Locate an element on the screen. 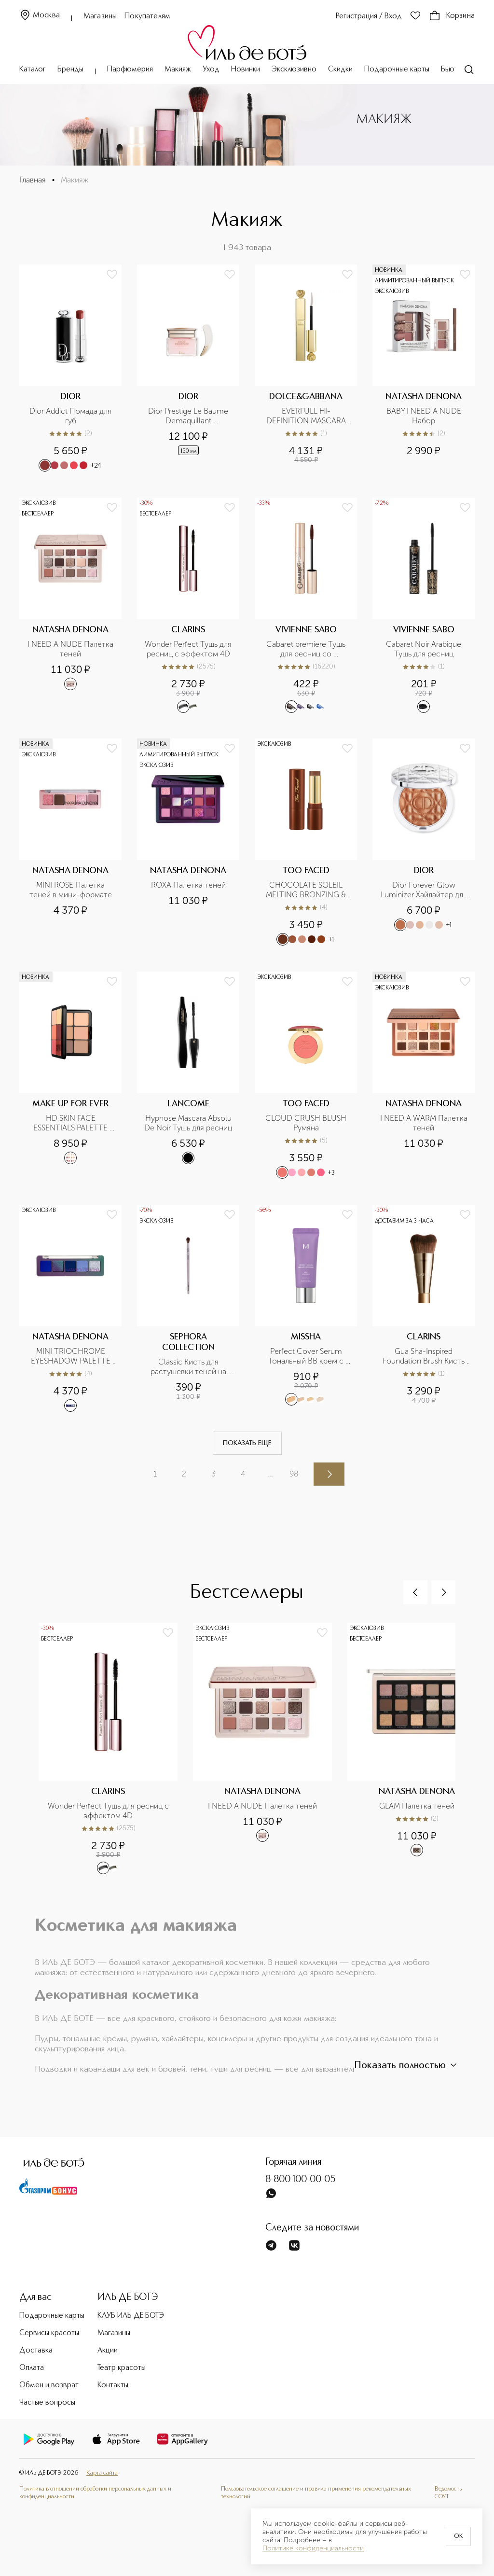 The height and width of the screenshot is (2576, 494). Обмен и возврат is located at coordinates (49, 2385).